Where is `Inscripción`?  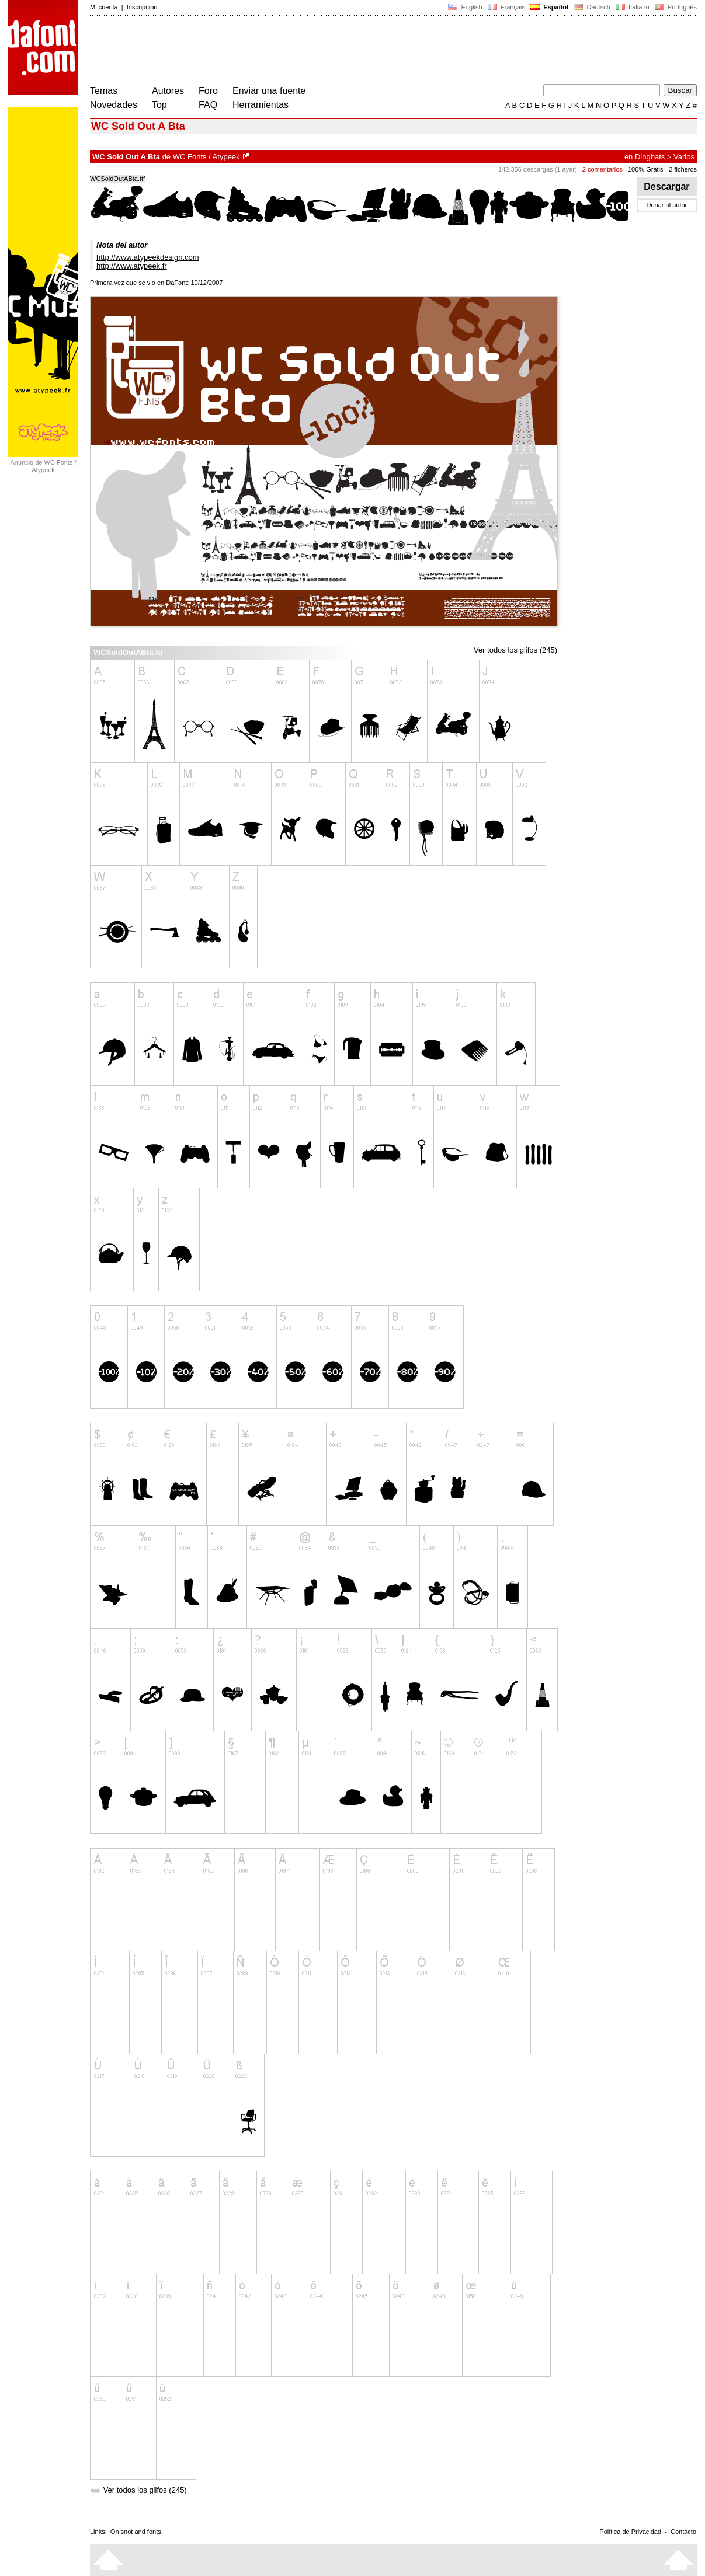 Inscripción is located at coordinates (142, 7).